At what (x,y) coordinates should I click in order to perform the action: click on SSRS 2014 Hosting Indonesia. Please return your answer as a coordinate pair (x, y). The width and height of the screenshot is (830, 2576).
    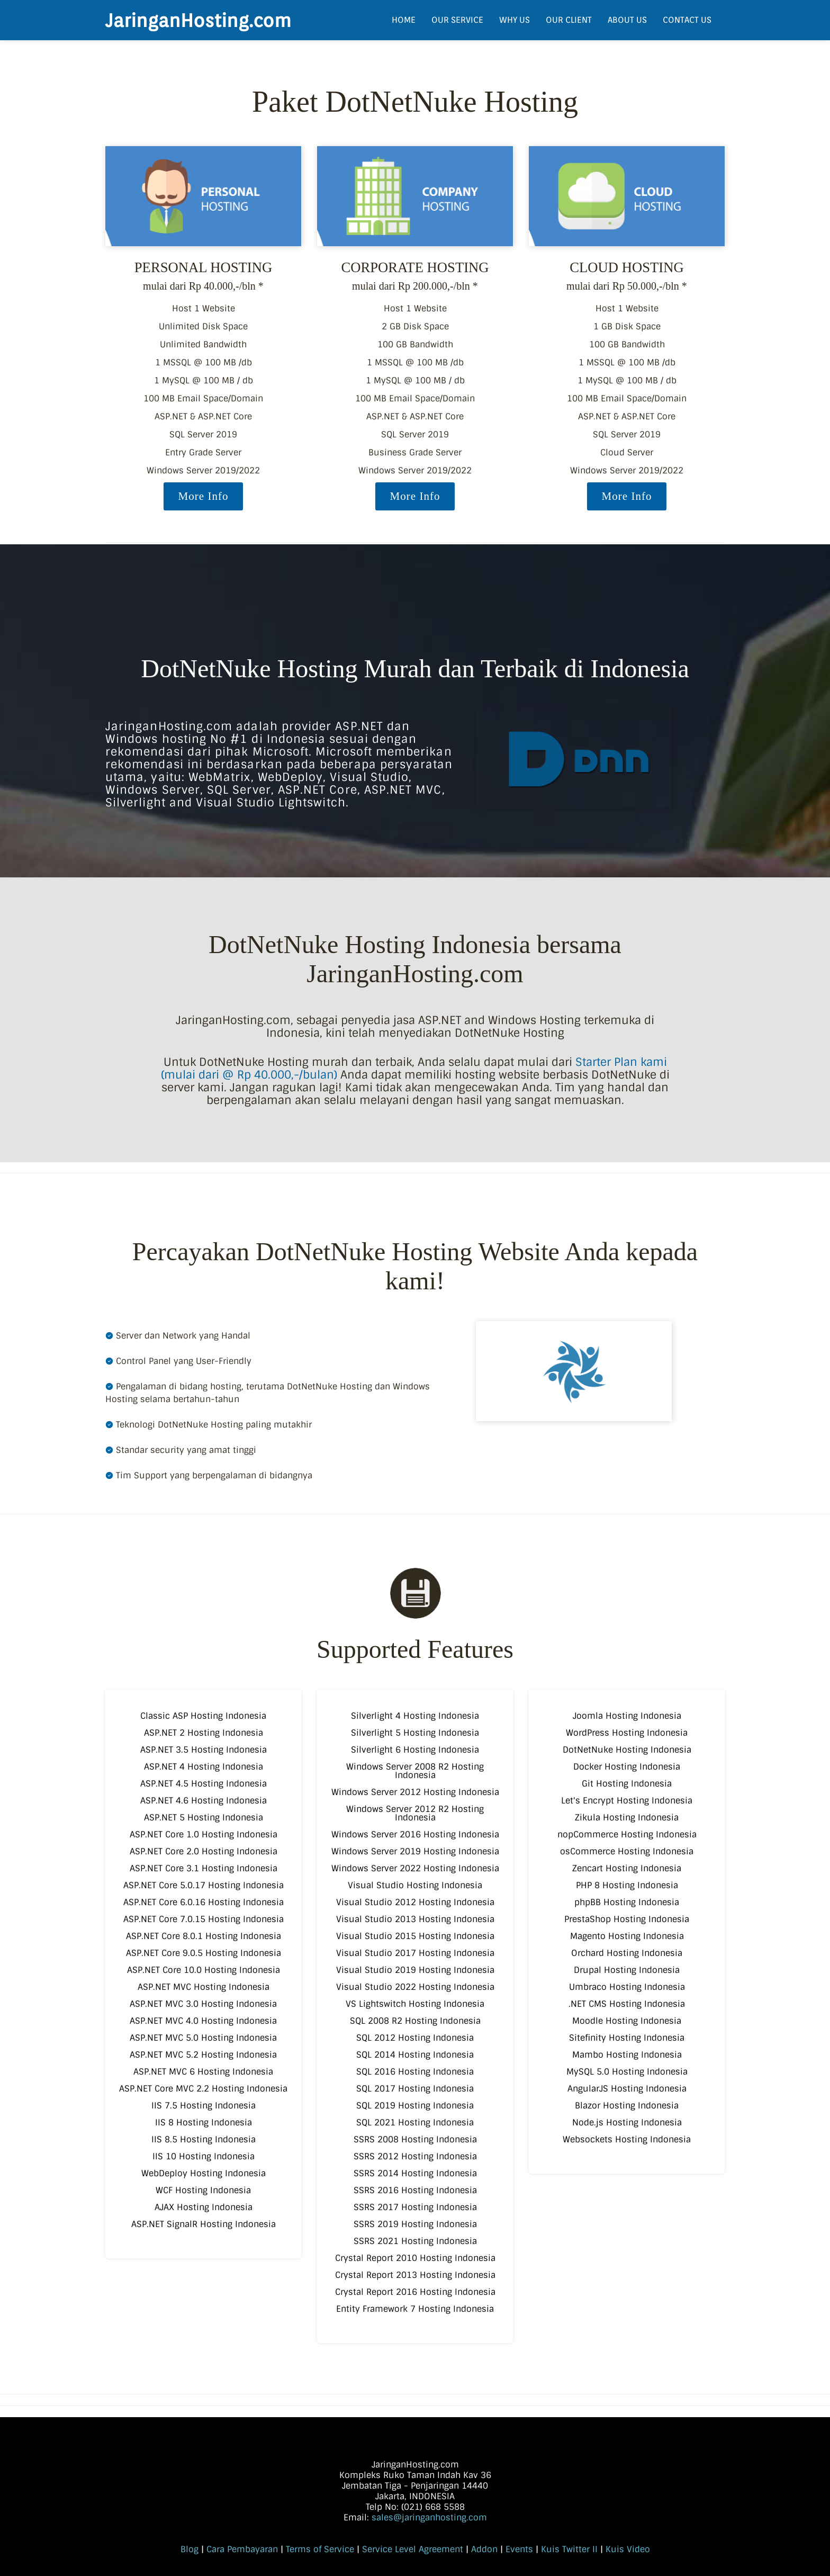
    Looking at the image, I should click on (415, 2173).